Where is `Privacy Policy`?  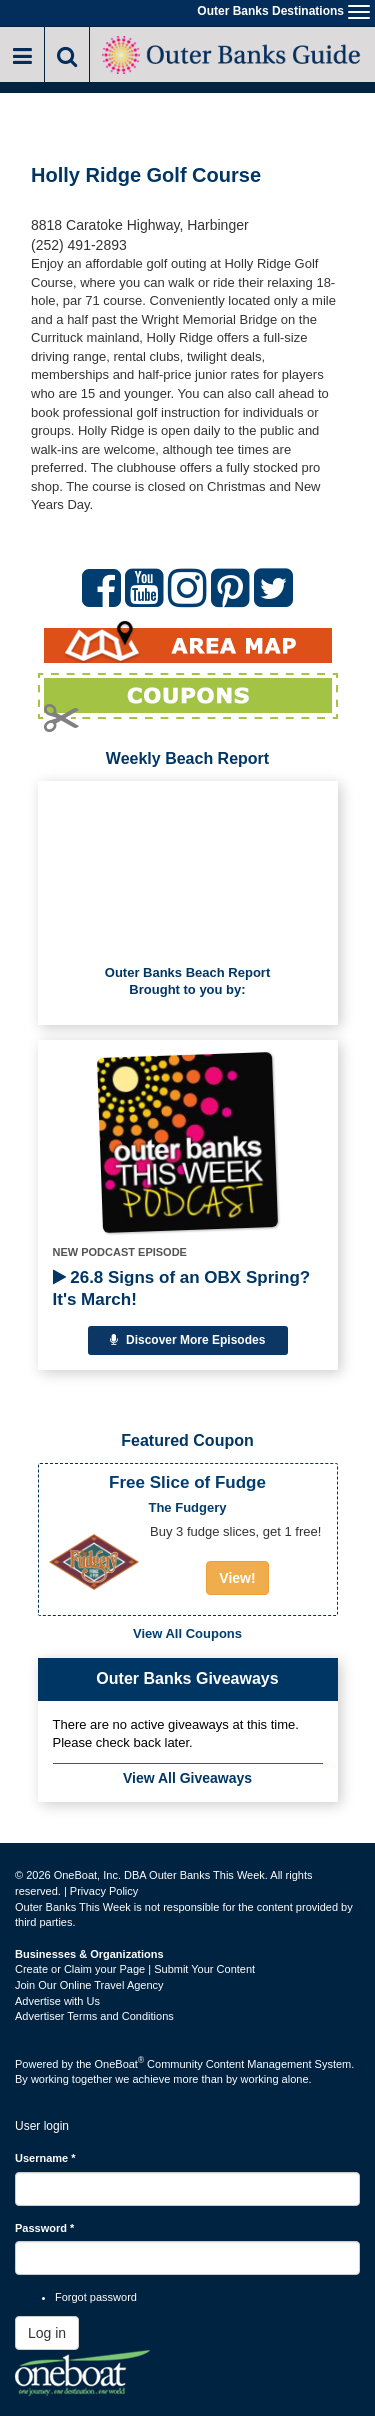
Privacy Policy is located at coordinates (104, 1891).